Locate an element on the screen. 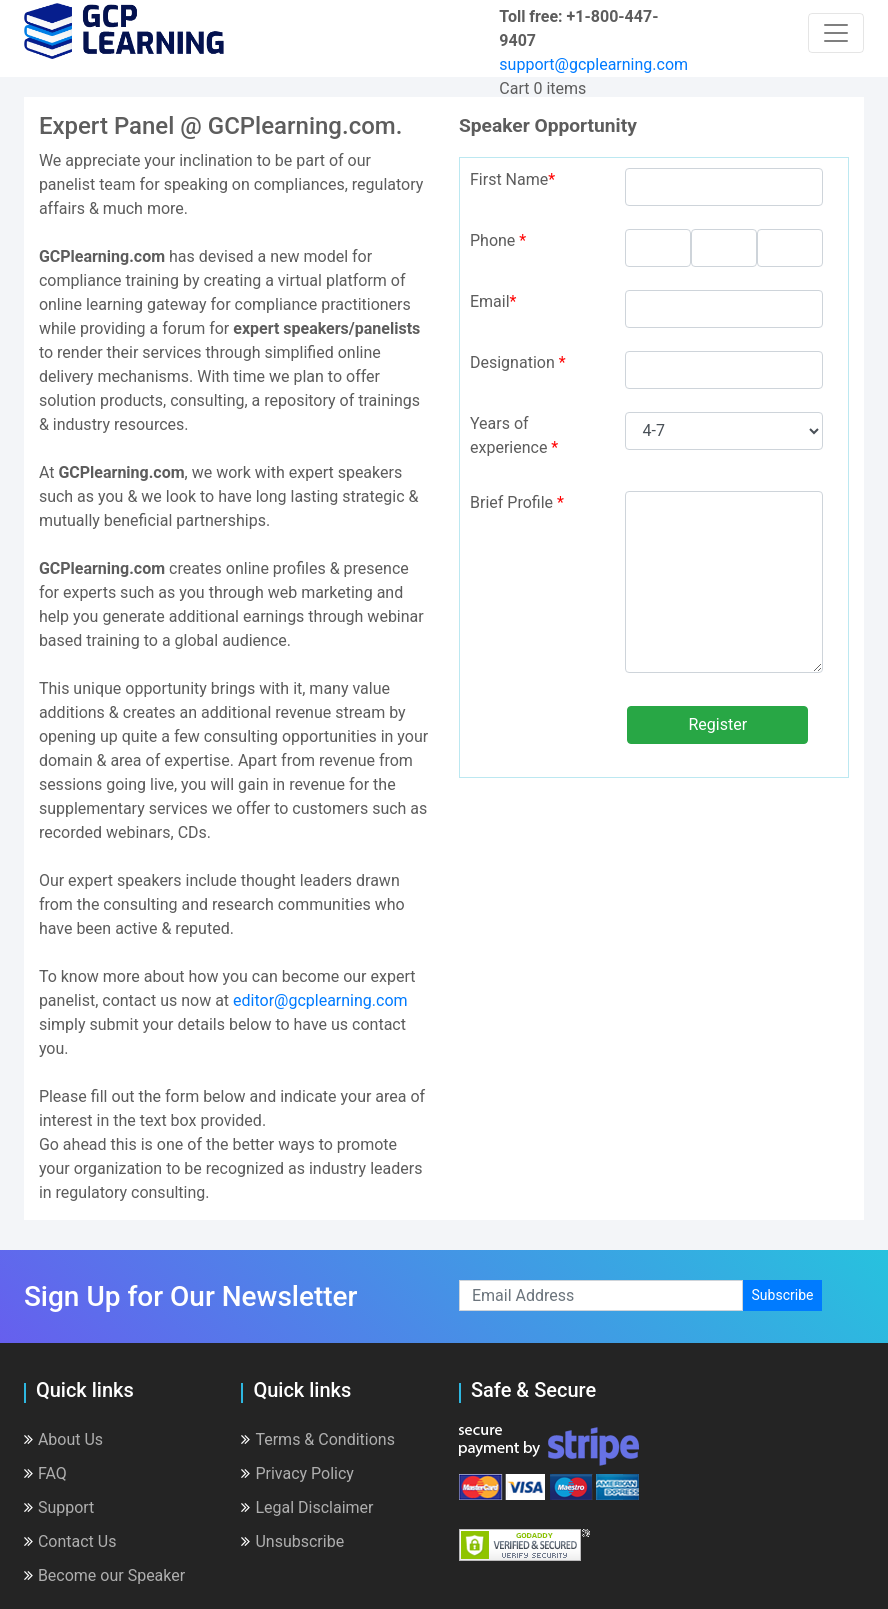 Image resolution: width=888 pixels, height=1609 pixels. [Toggle navigation] is located at coordinates (836, 33).